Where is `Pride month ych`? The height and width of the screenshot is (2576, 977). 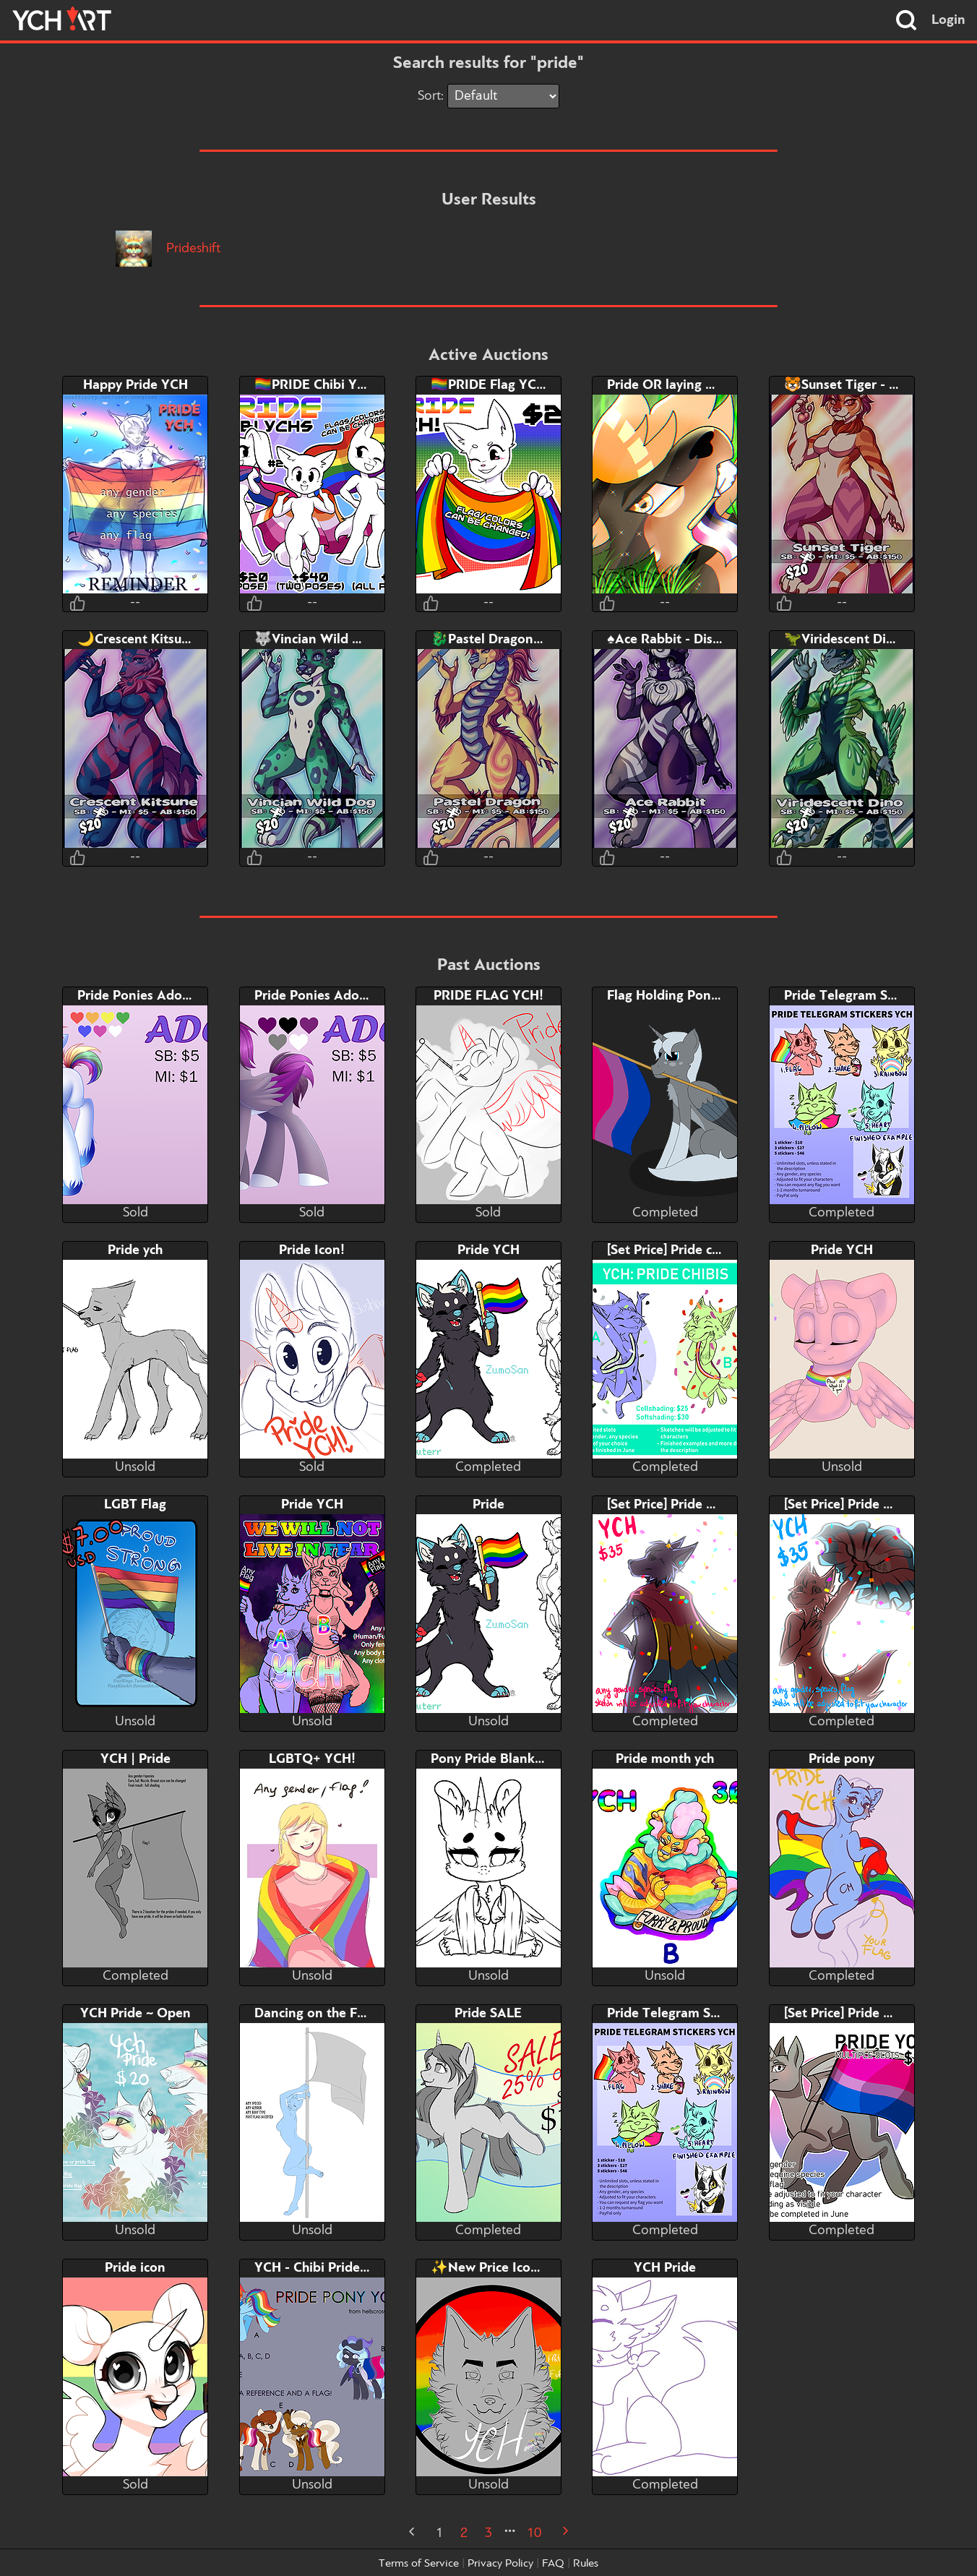
Pride month ych is located at coordinates (665, 1759).